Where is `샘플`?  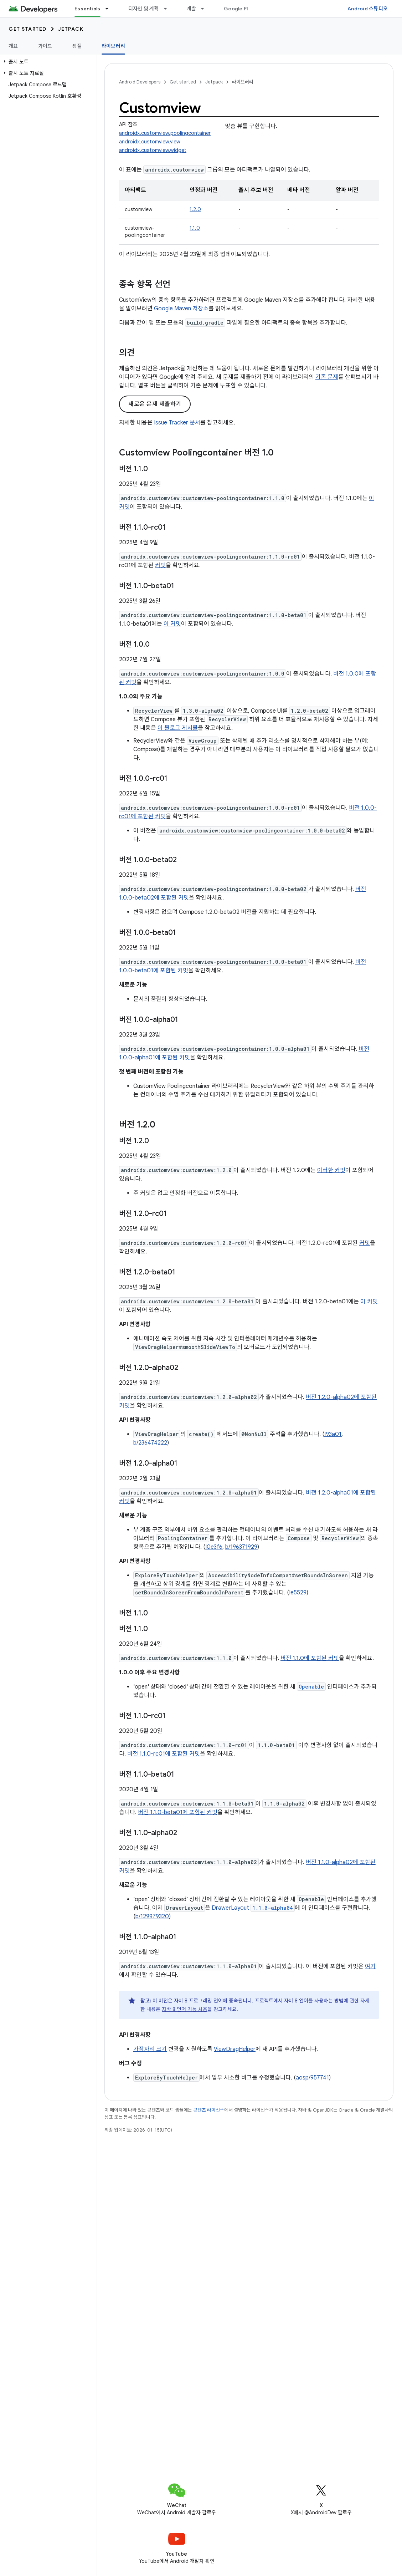
샘플 is located at coordinates (77, 46).